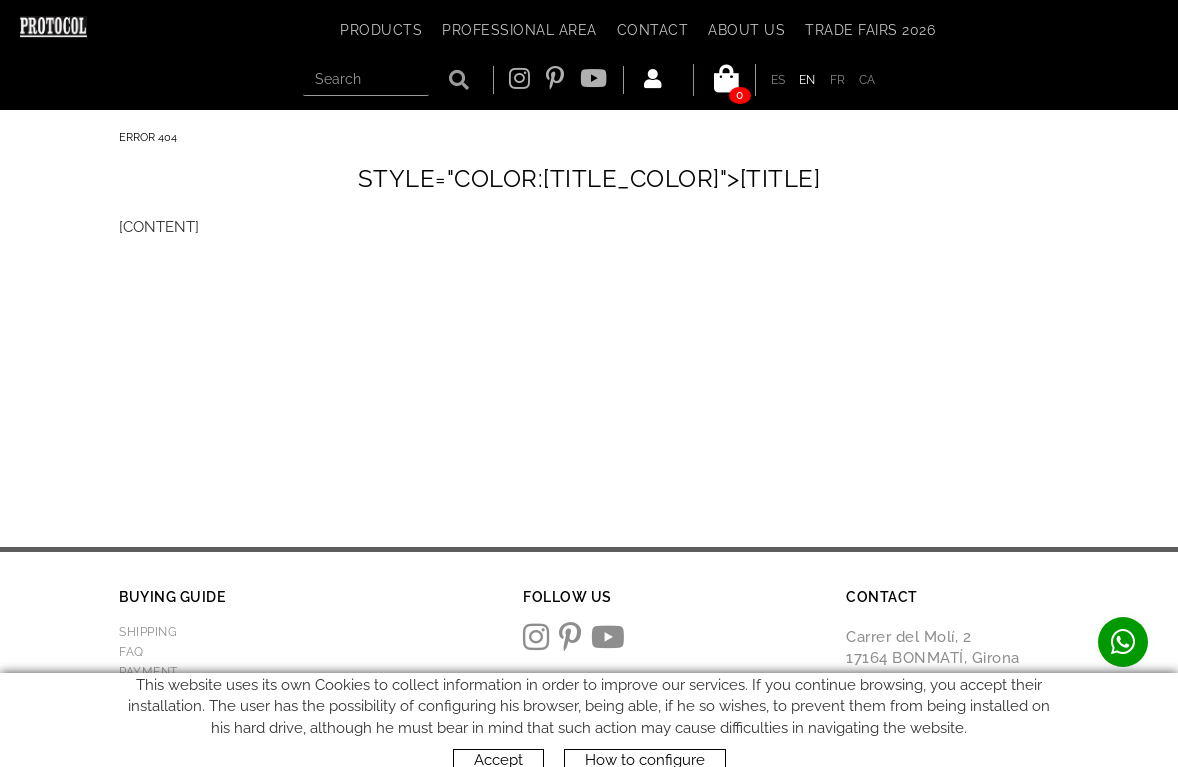 Image resolution: width=1178 pixels, height=767 pixels. Describe the element at coordinates (148, 632) in the screenshot. I see `Shipping` at that location.